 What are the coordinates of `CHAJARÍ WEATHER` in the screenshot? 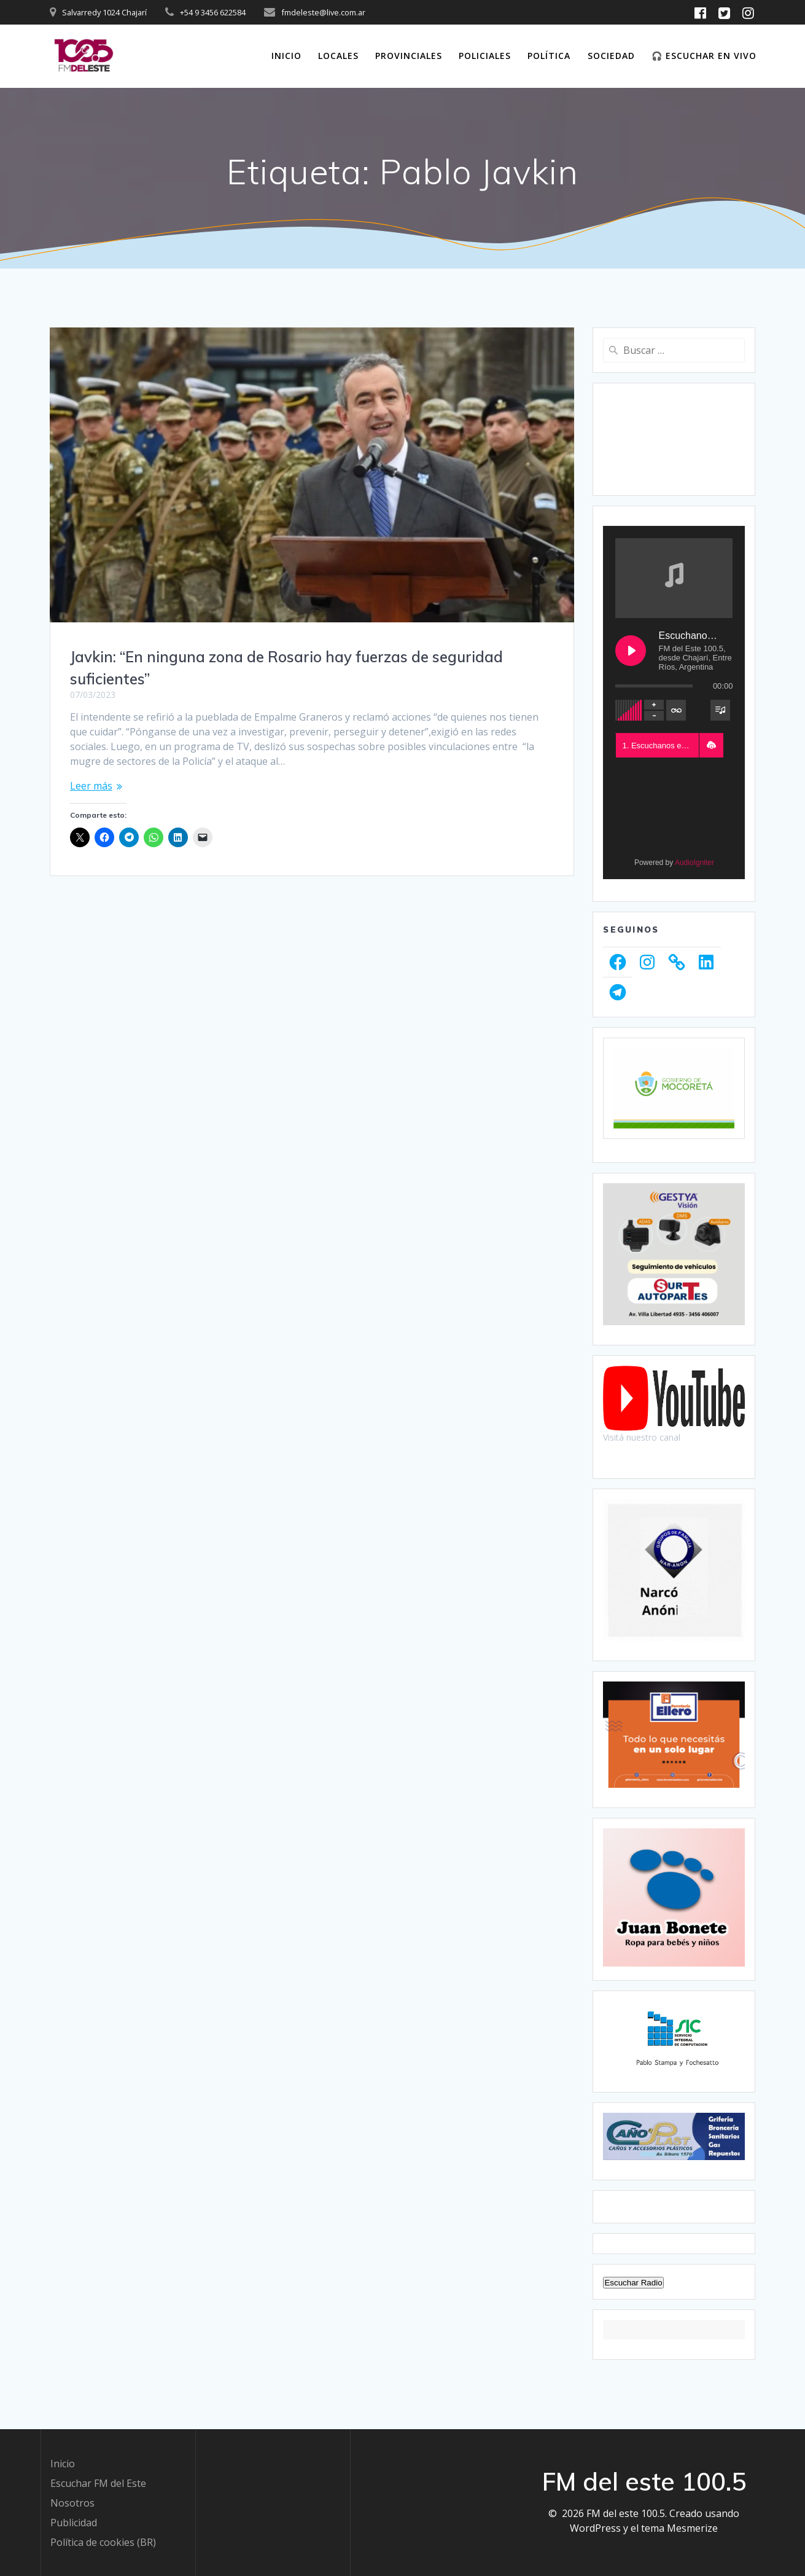 It's located at (674, 439).